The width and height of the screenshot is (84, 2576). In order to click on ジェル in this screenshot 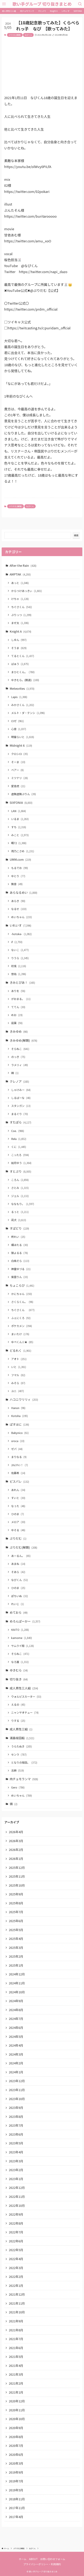, I will do `click(20, 1196)`.